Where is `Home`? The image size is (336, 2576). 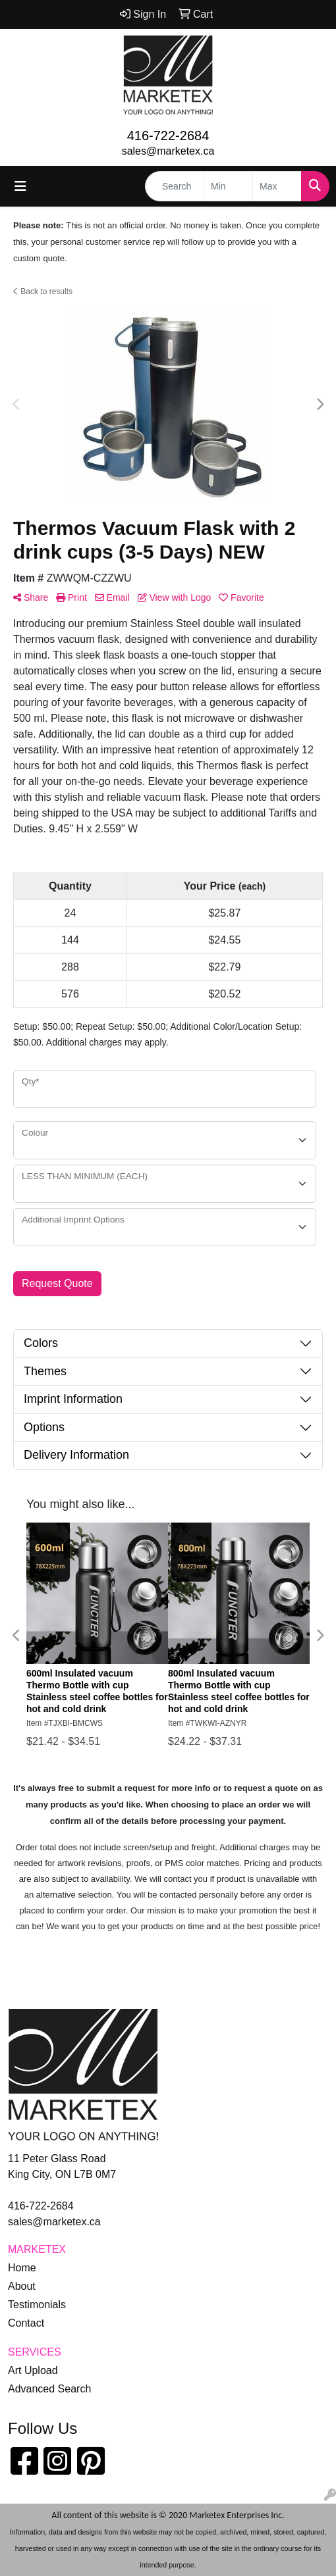 Home is located at coordinates (22, 2267).